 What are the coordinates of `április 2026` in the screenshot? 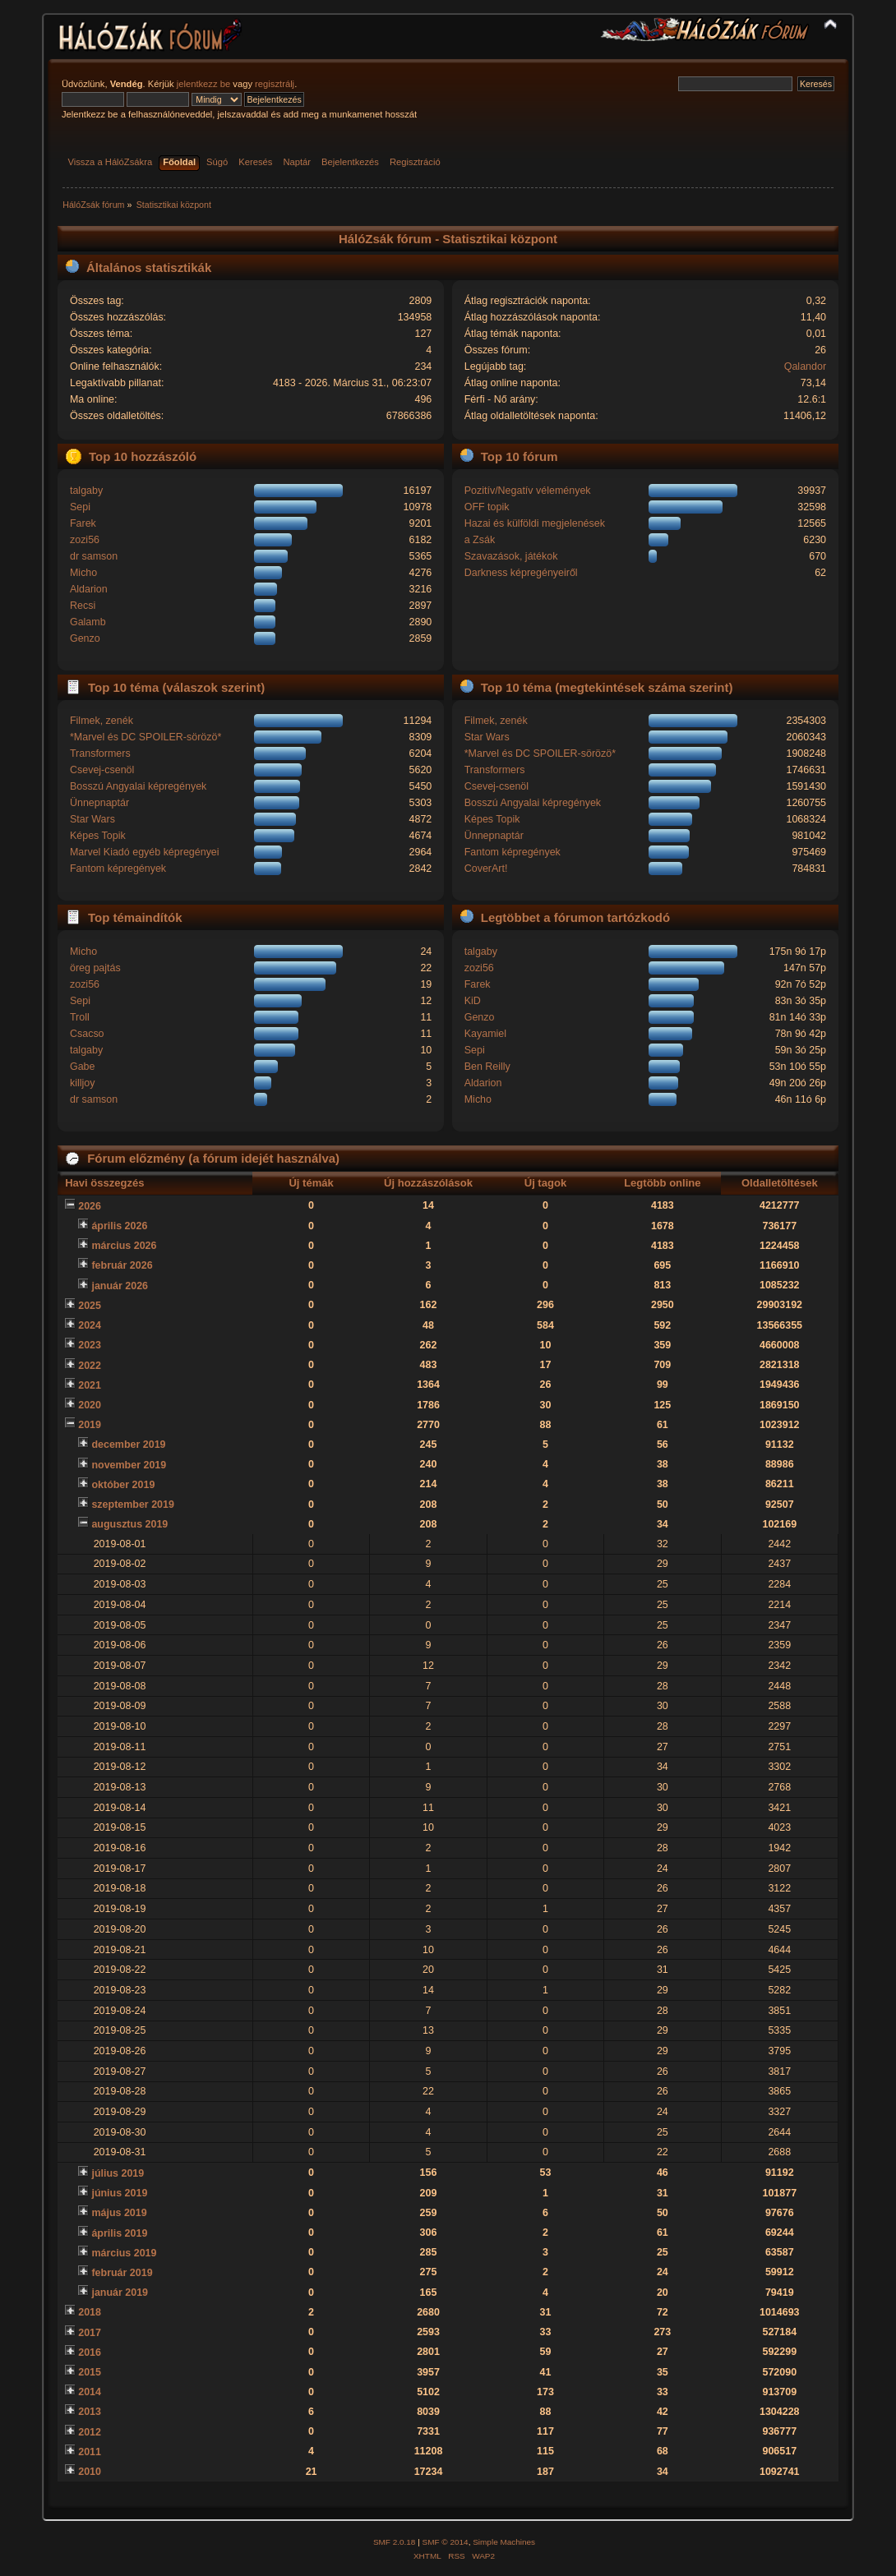 It's located at (119, 1226).